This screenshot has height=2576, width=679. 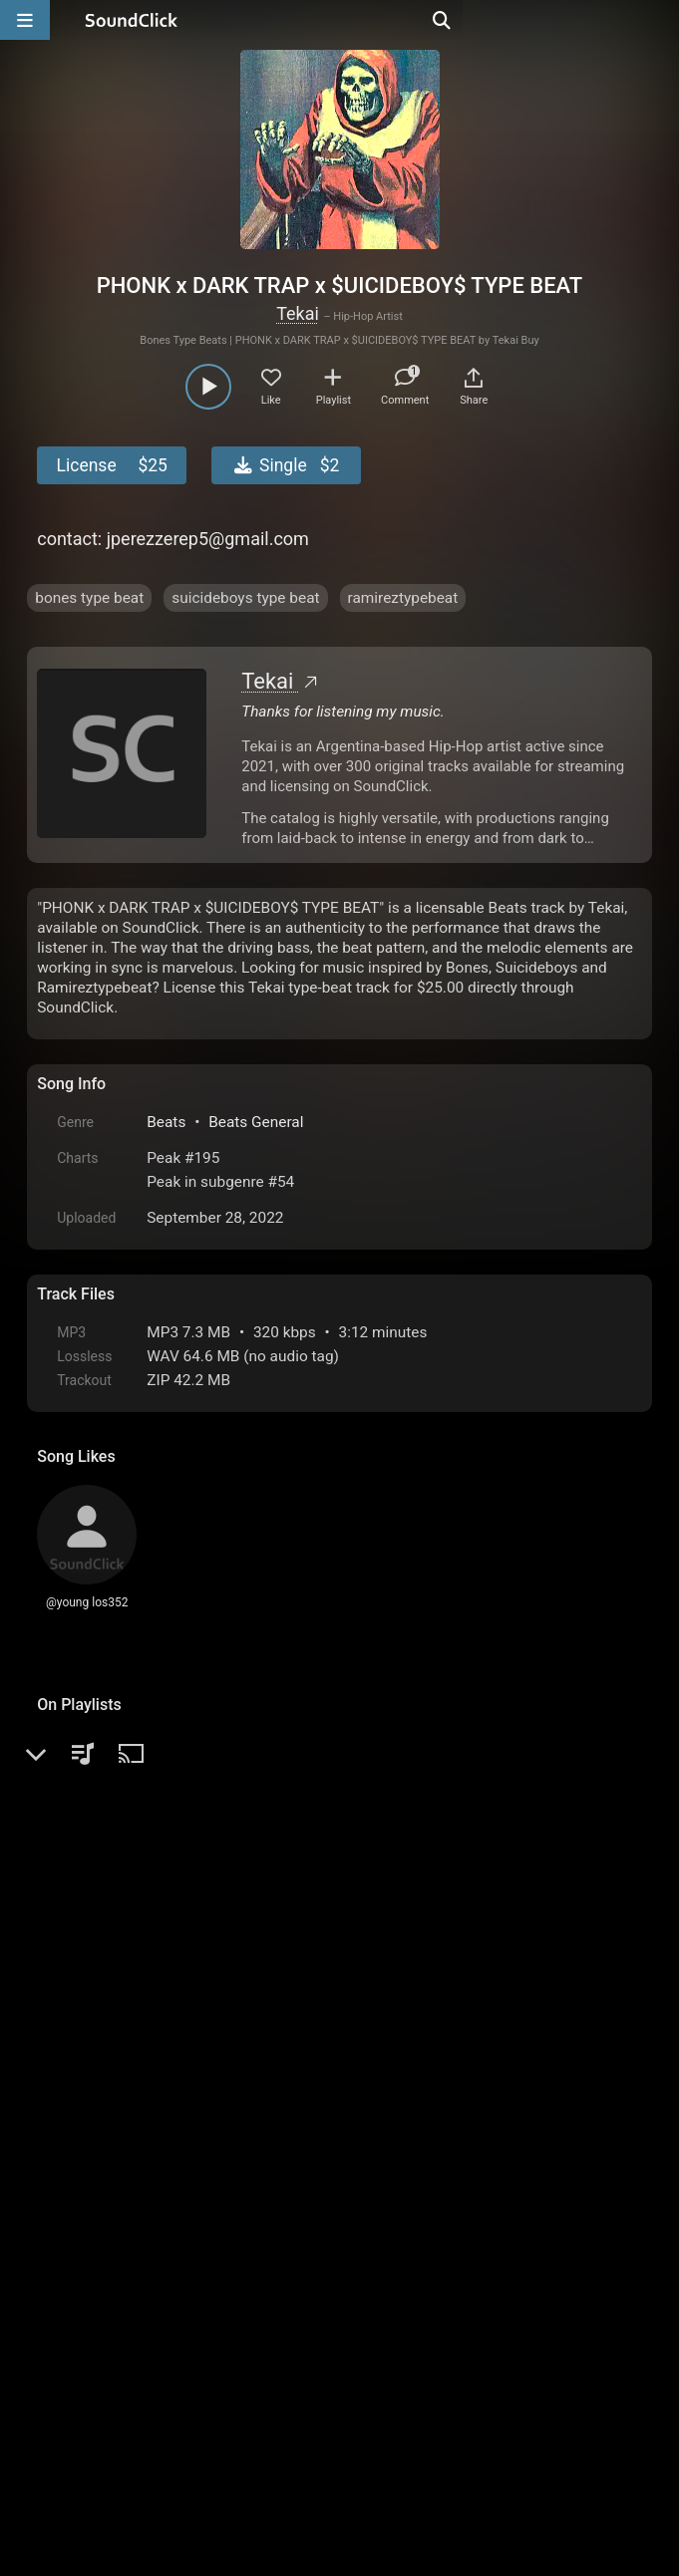 I want to click on AngelaMathis, so click(x=151, y=2104).